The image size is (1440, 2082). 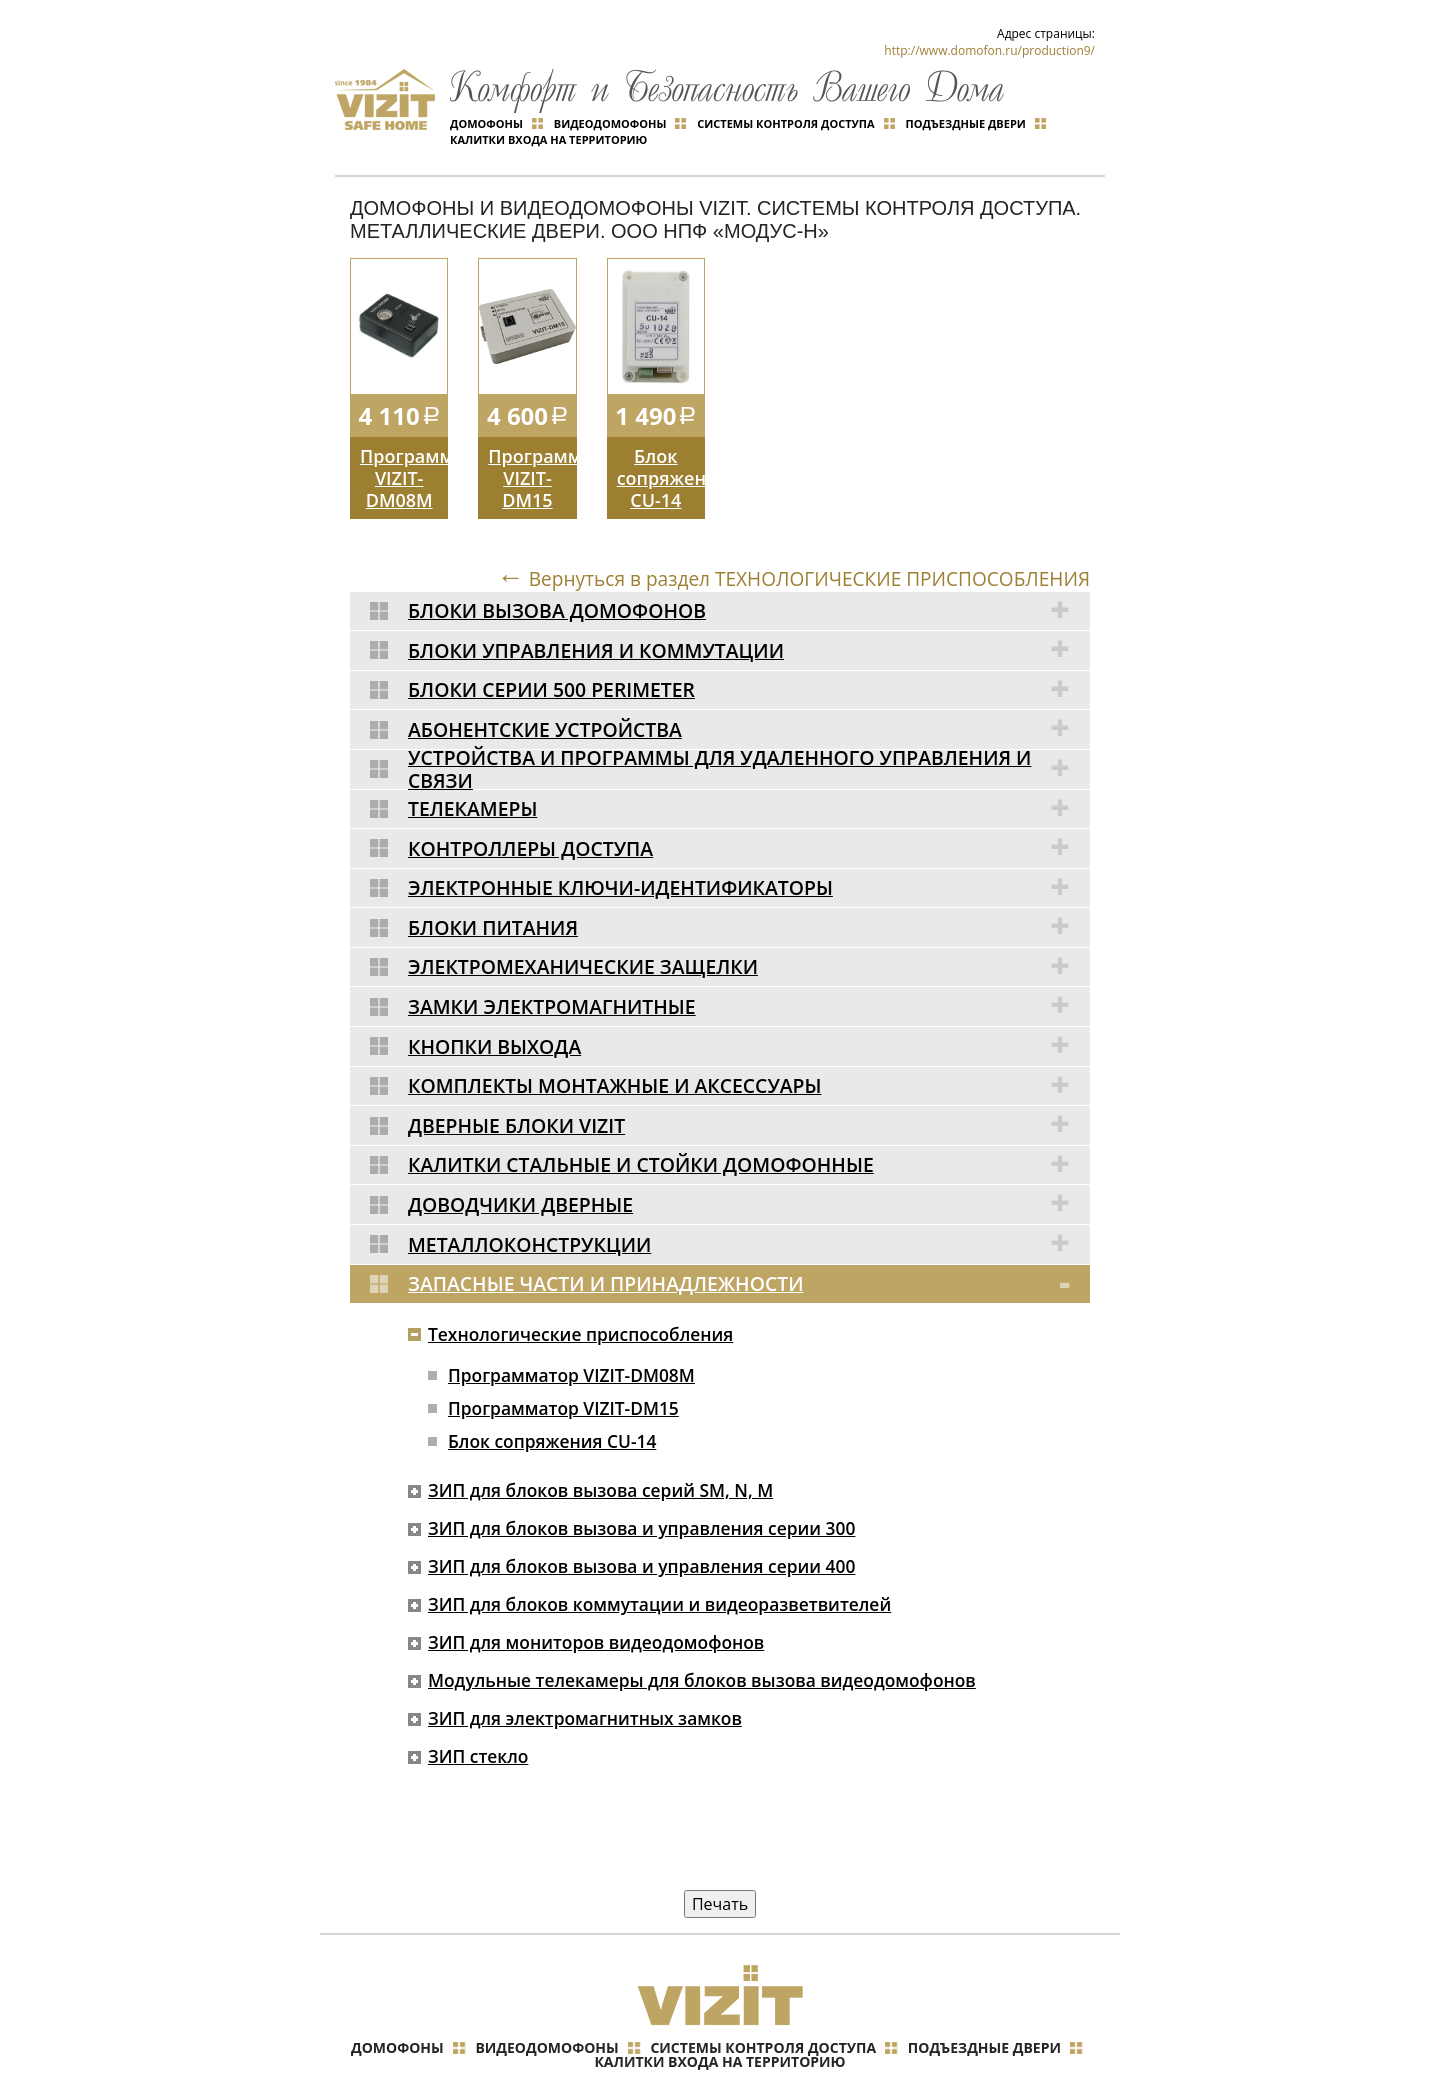 What do you see at coordinates (580, 1670) in the screenshot?
I see `ЗИП для электромагнитных замков` at bounding box center [580, 1670].